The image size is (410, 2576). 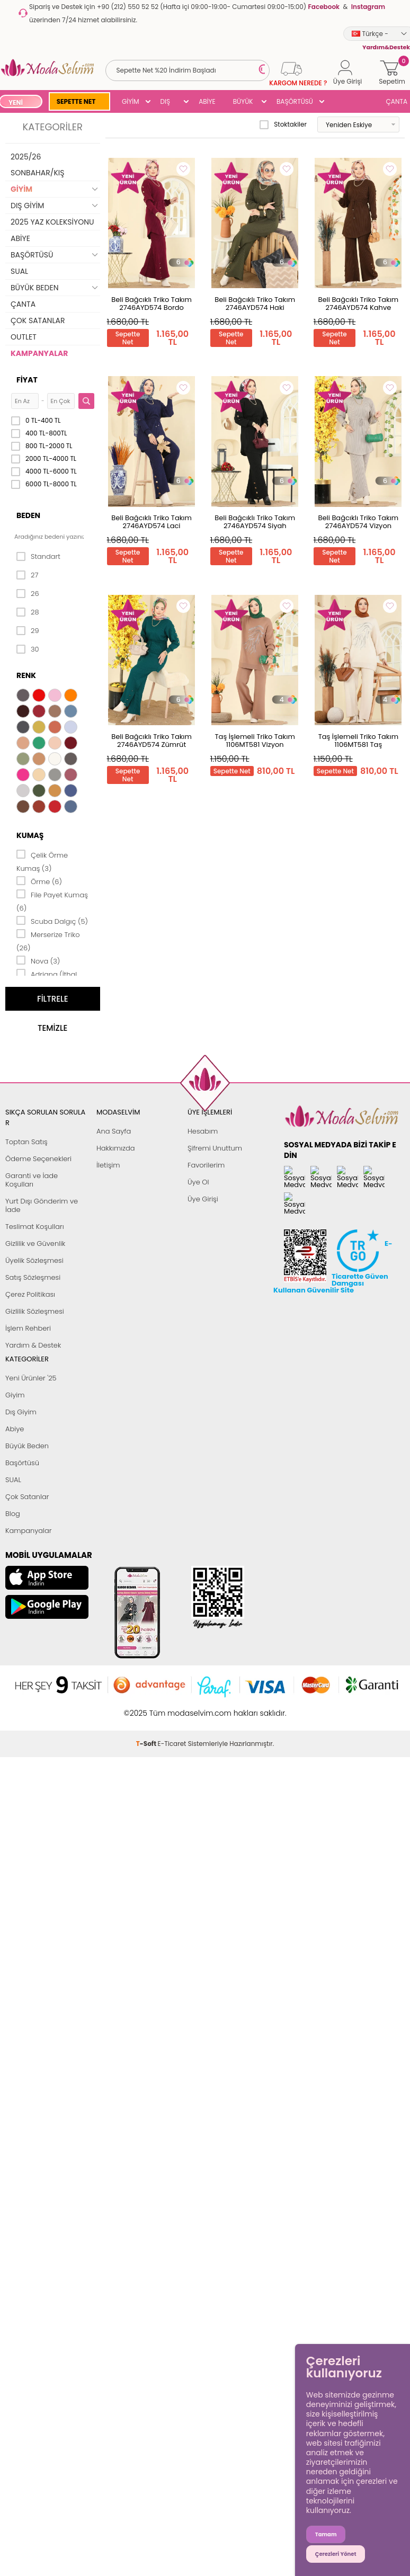 I want to click on Yeni Ürünler '25, so click(x=31, y=1378).